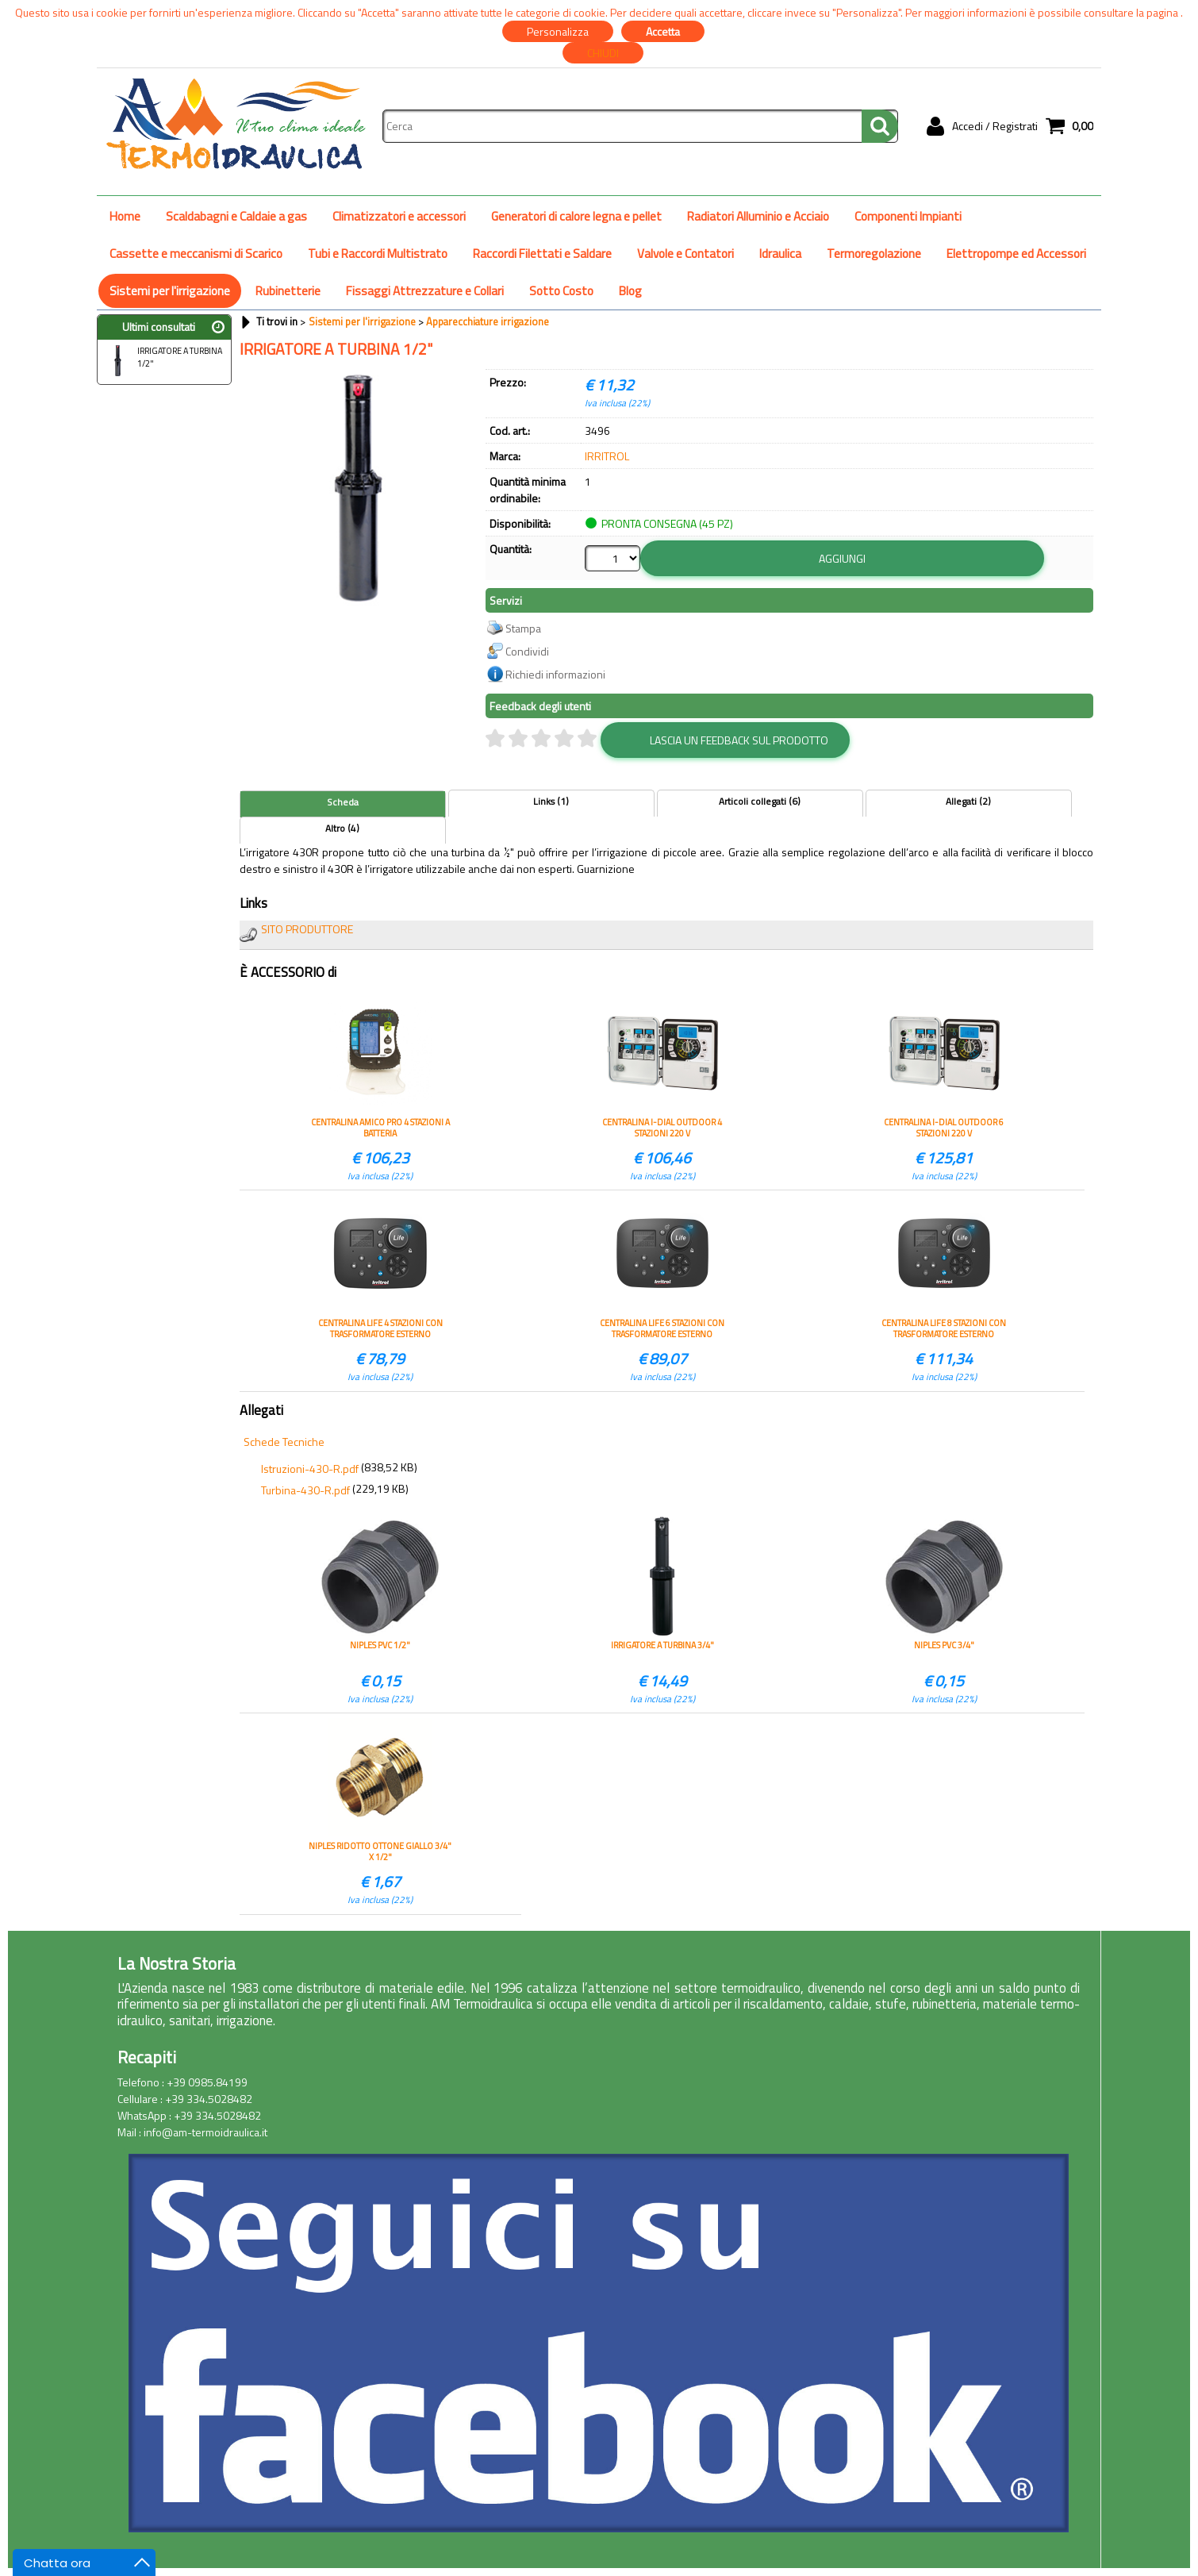 Image resolution: width=1198 pixels, height=2576 pixels. What do you see at coordinates (169, 291) in the screenshot?
I see `Sistemi per l'irrigazione` at bounding box center [169, 291].